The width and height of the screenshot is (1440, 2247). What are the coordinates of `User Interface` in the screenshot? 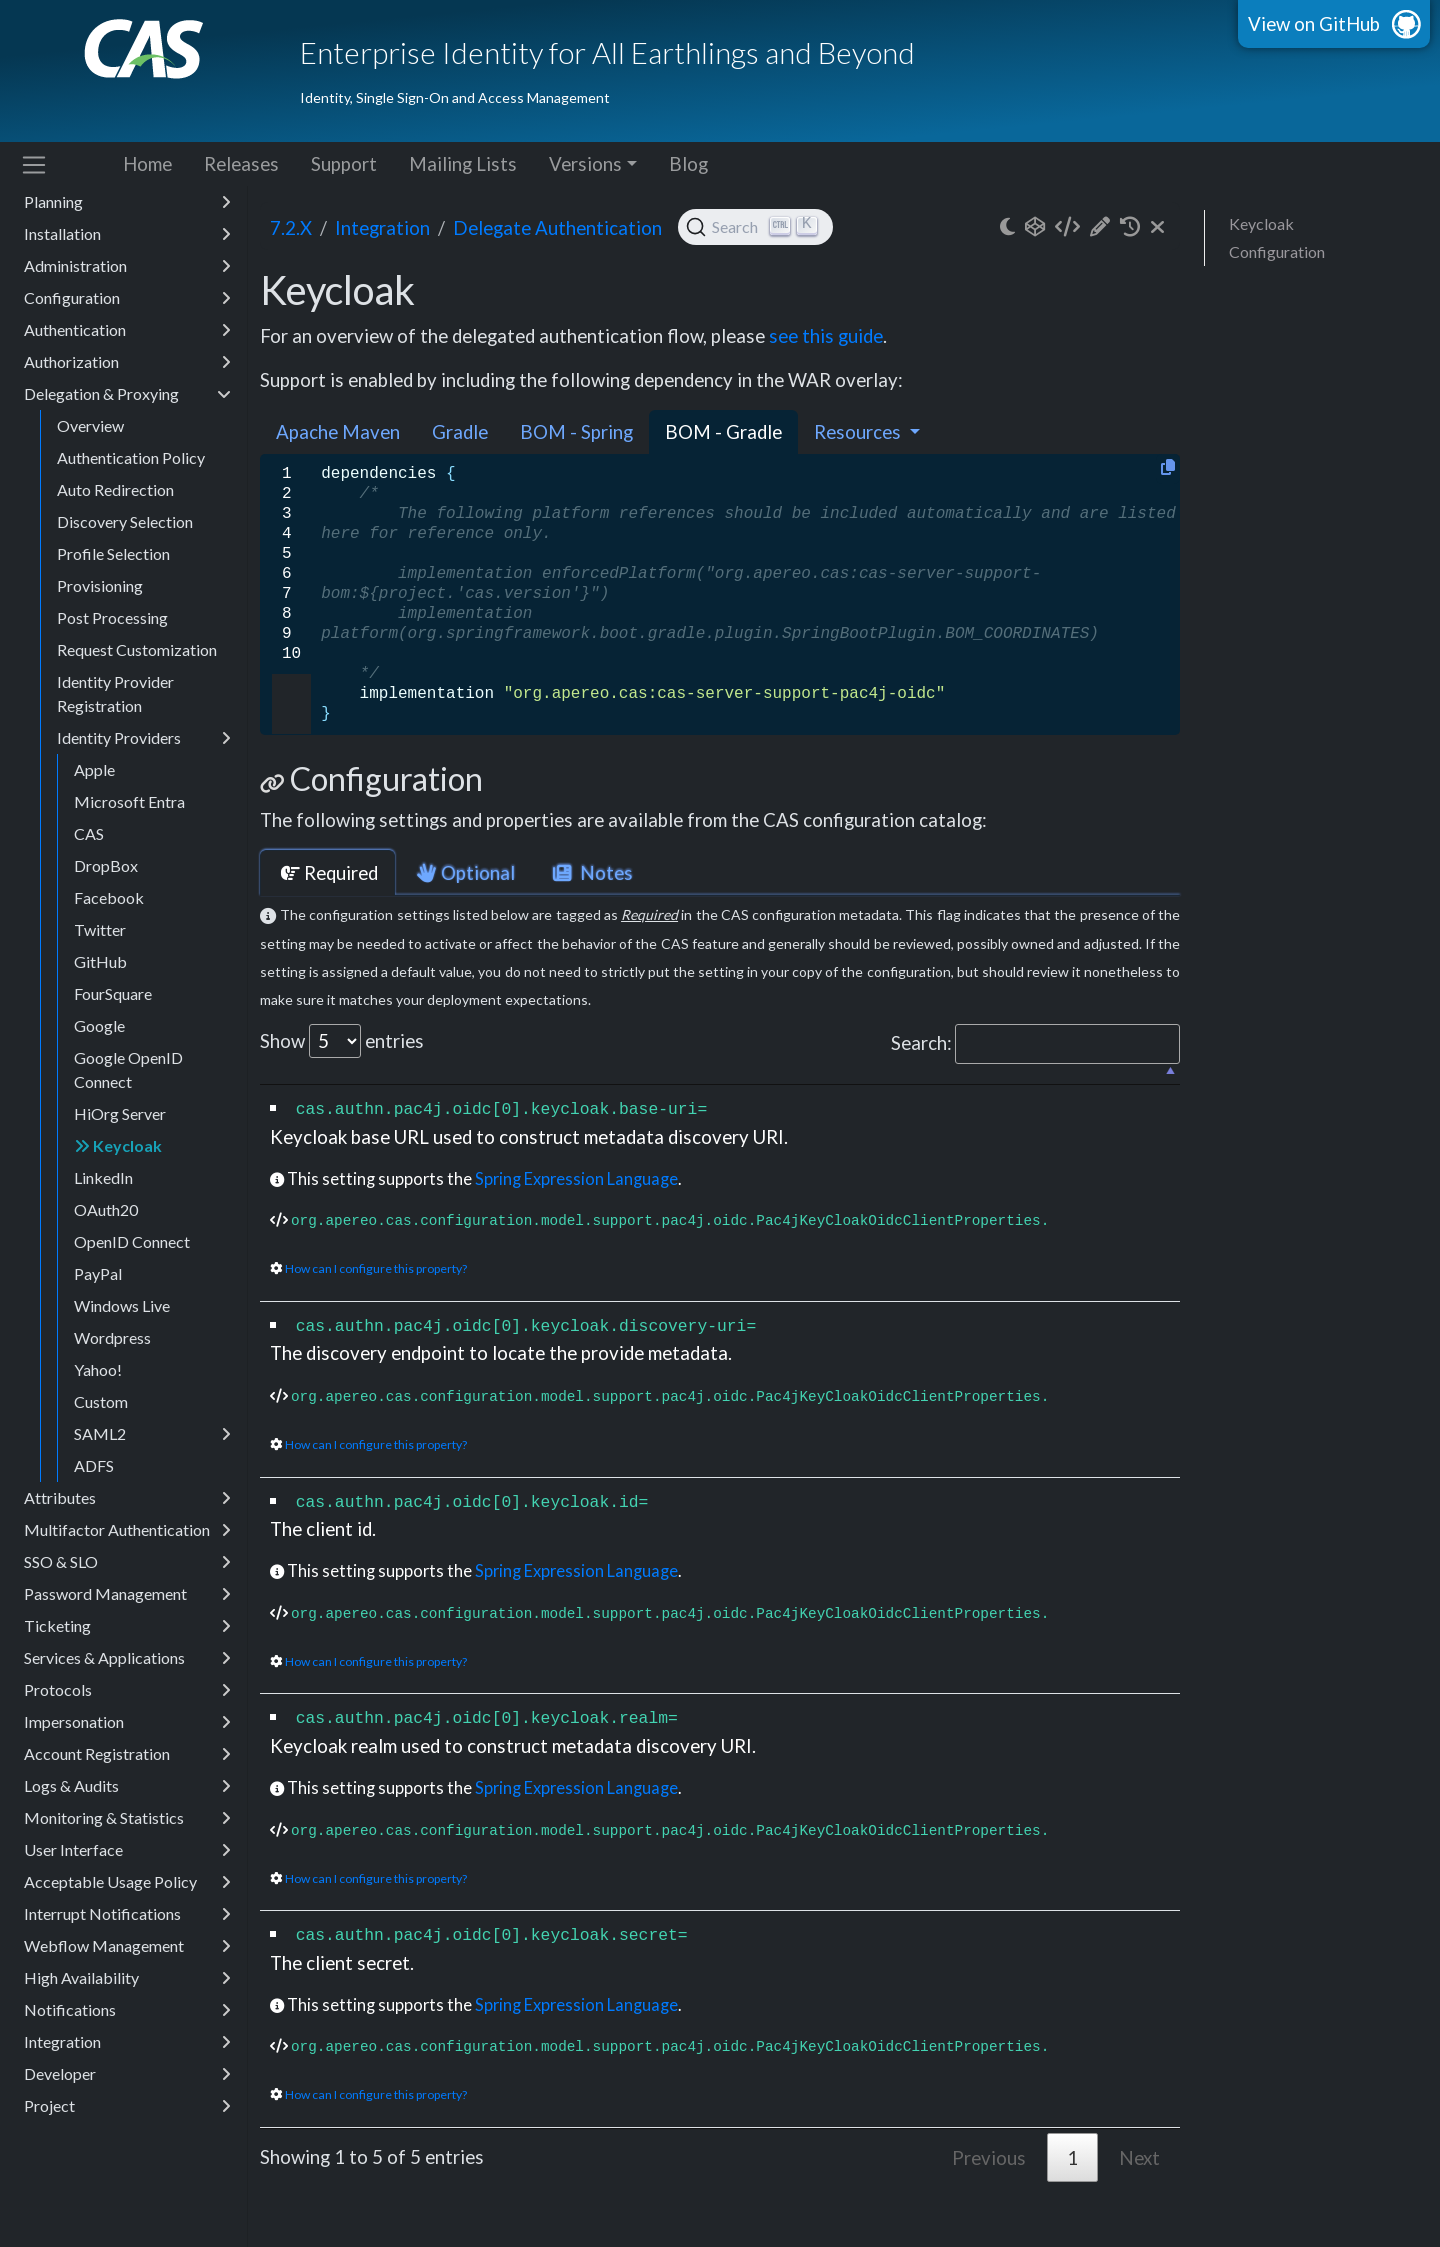 It's located at (127, 1850).